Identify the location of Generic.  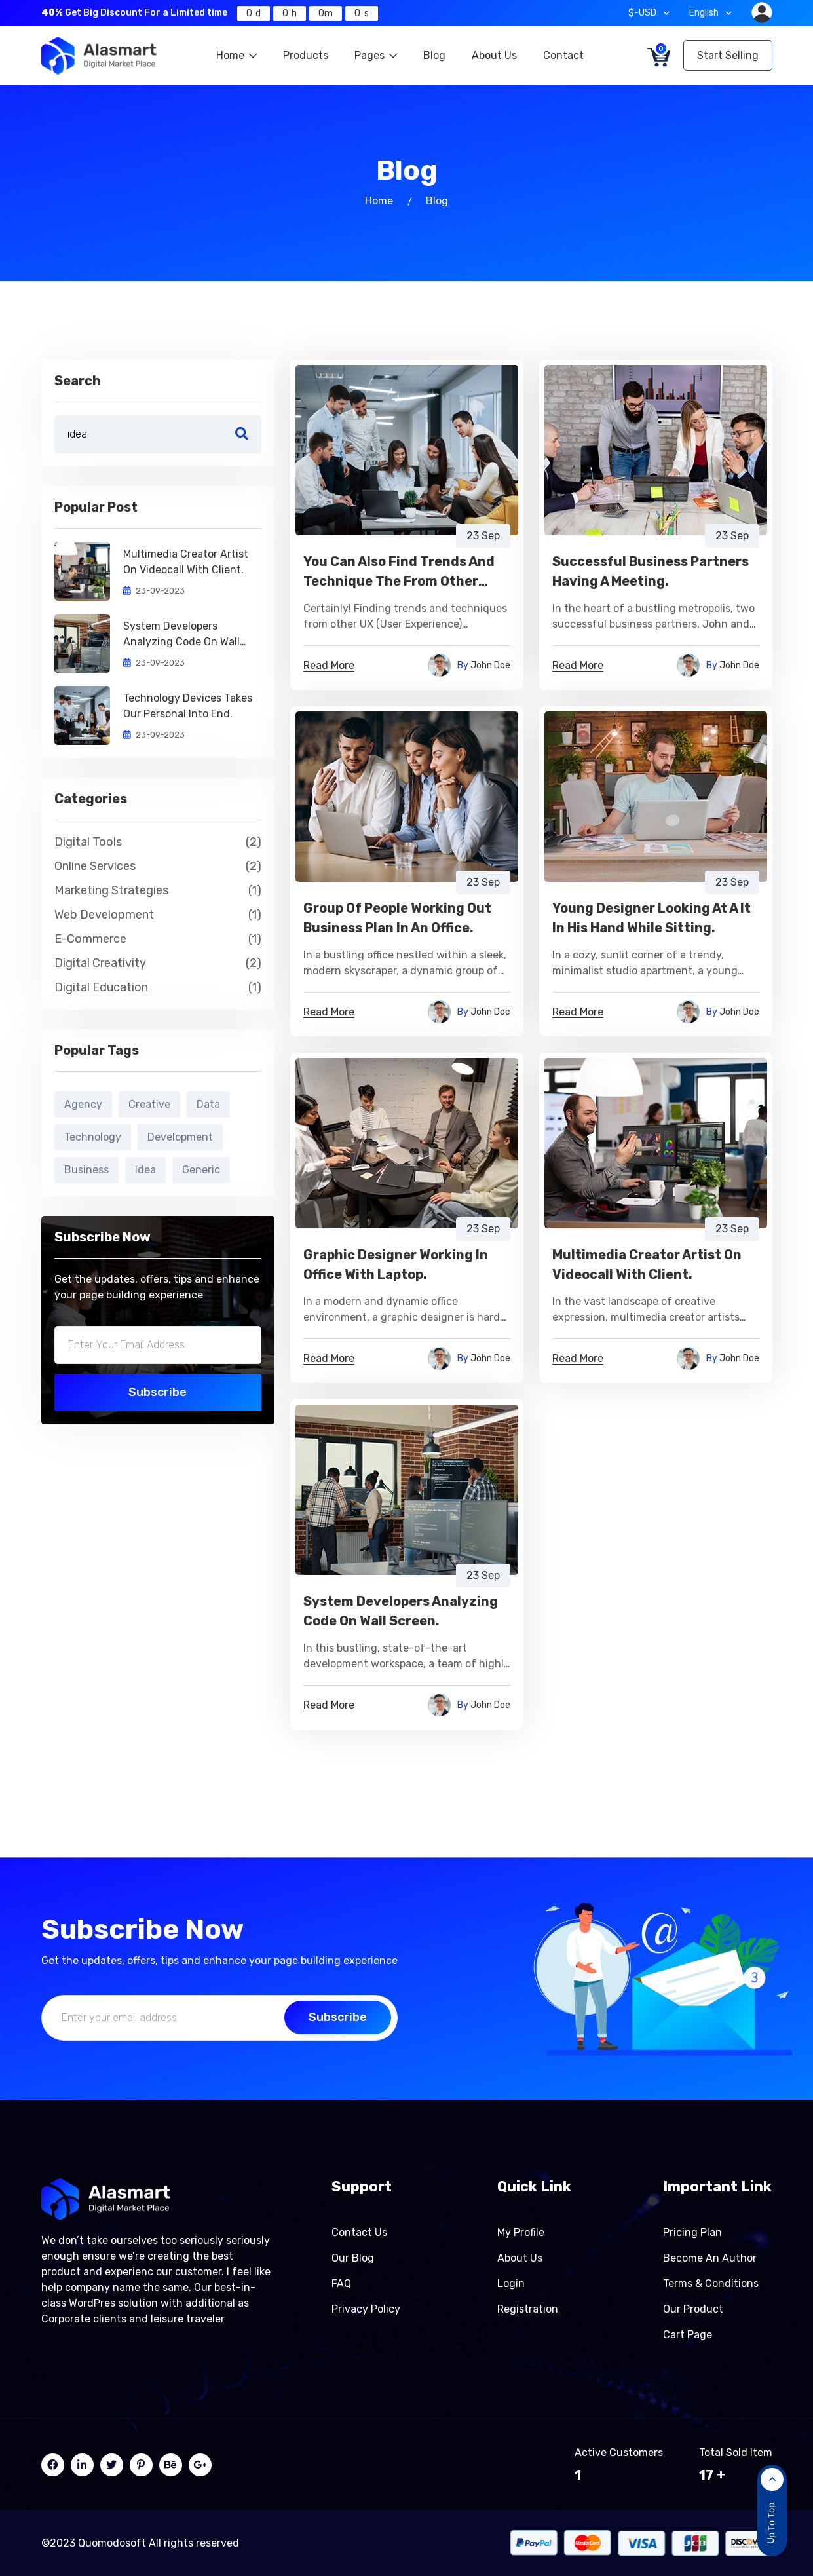
(201, 1170).